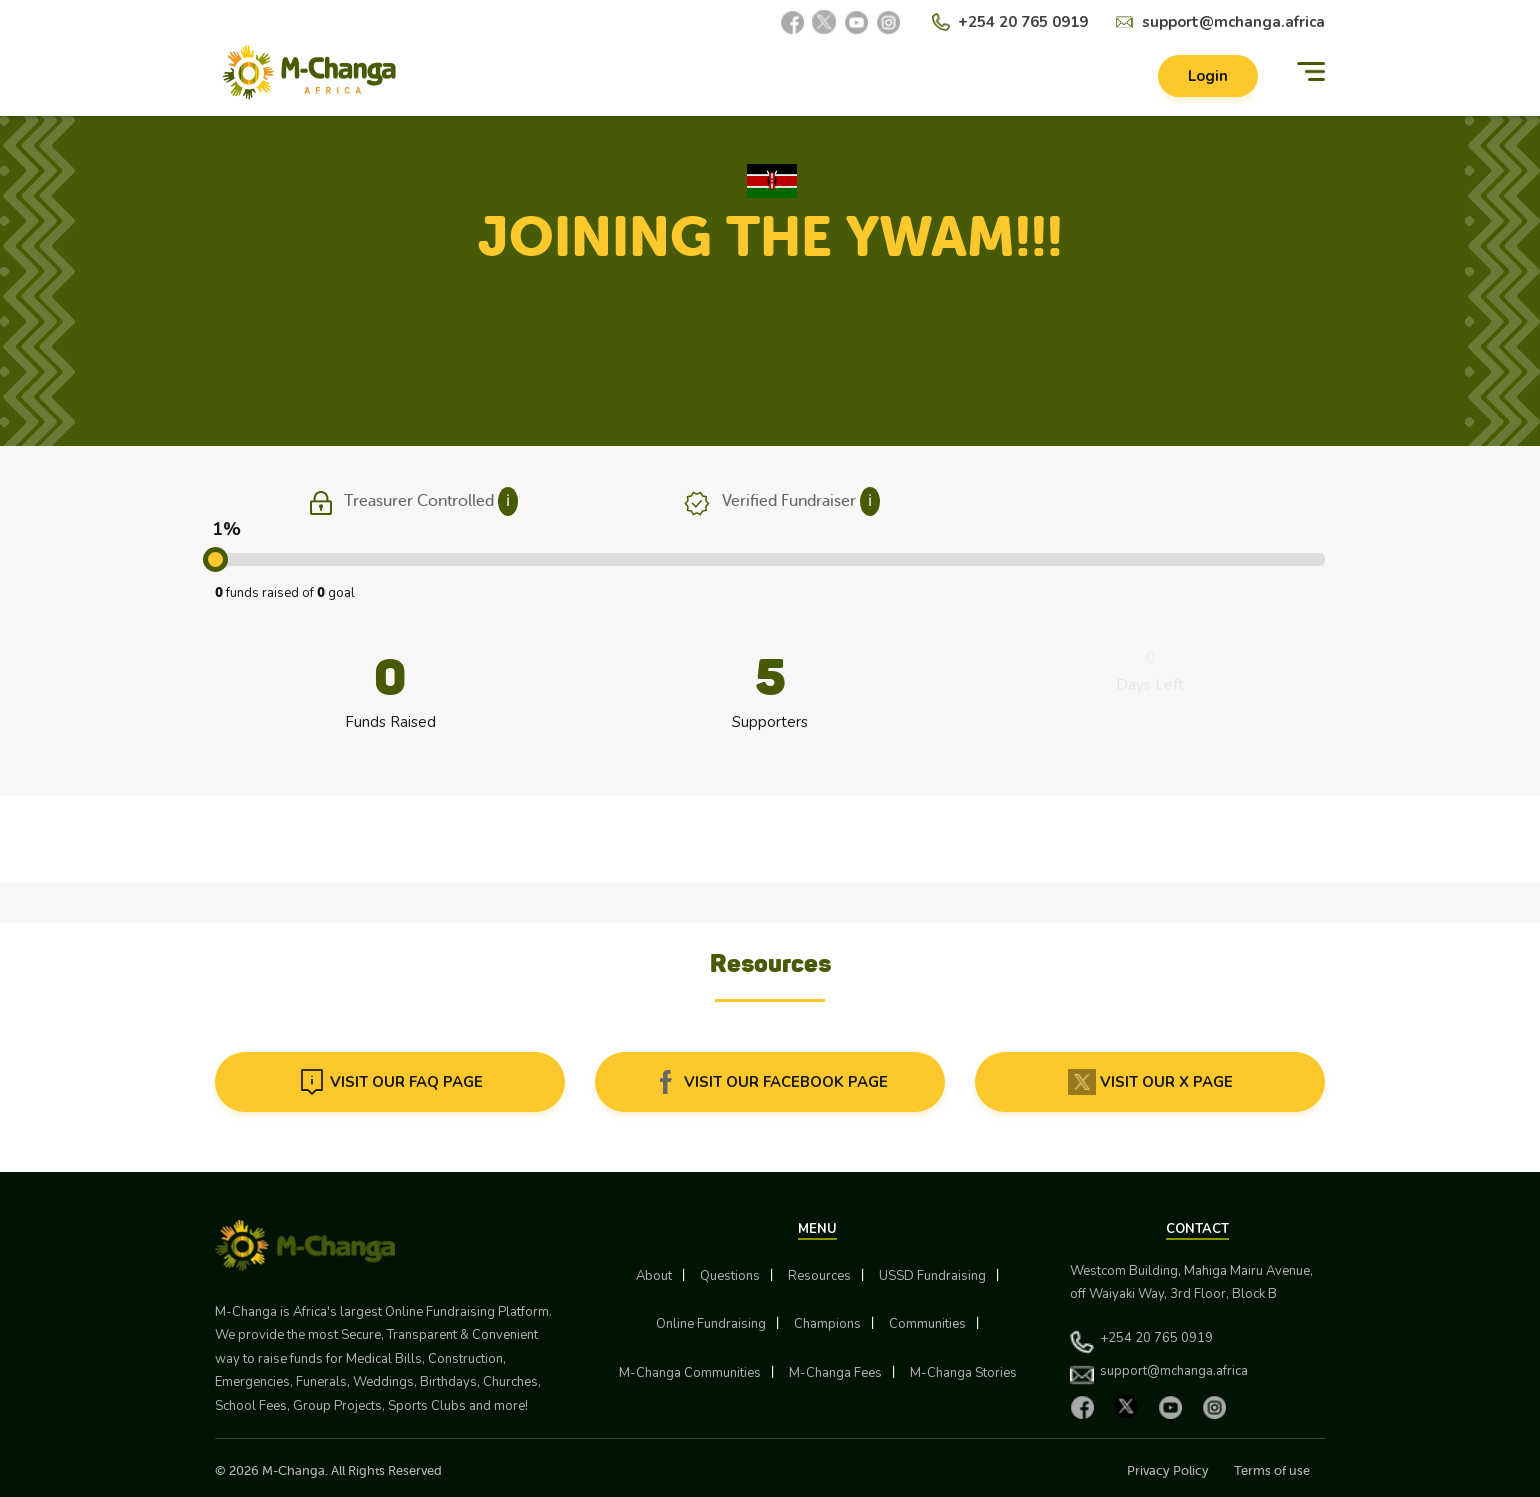 The width and height of the screenshot is (1540, 1497). I want to click on Terms of use, so click(1272, 1470).